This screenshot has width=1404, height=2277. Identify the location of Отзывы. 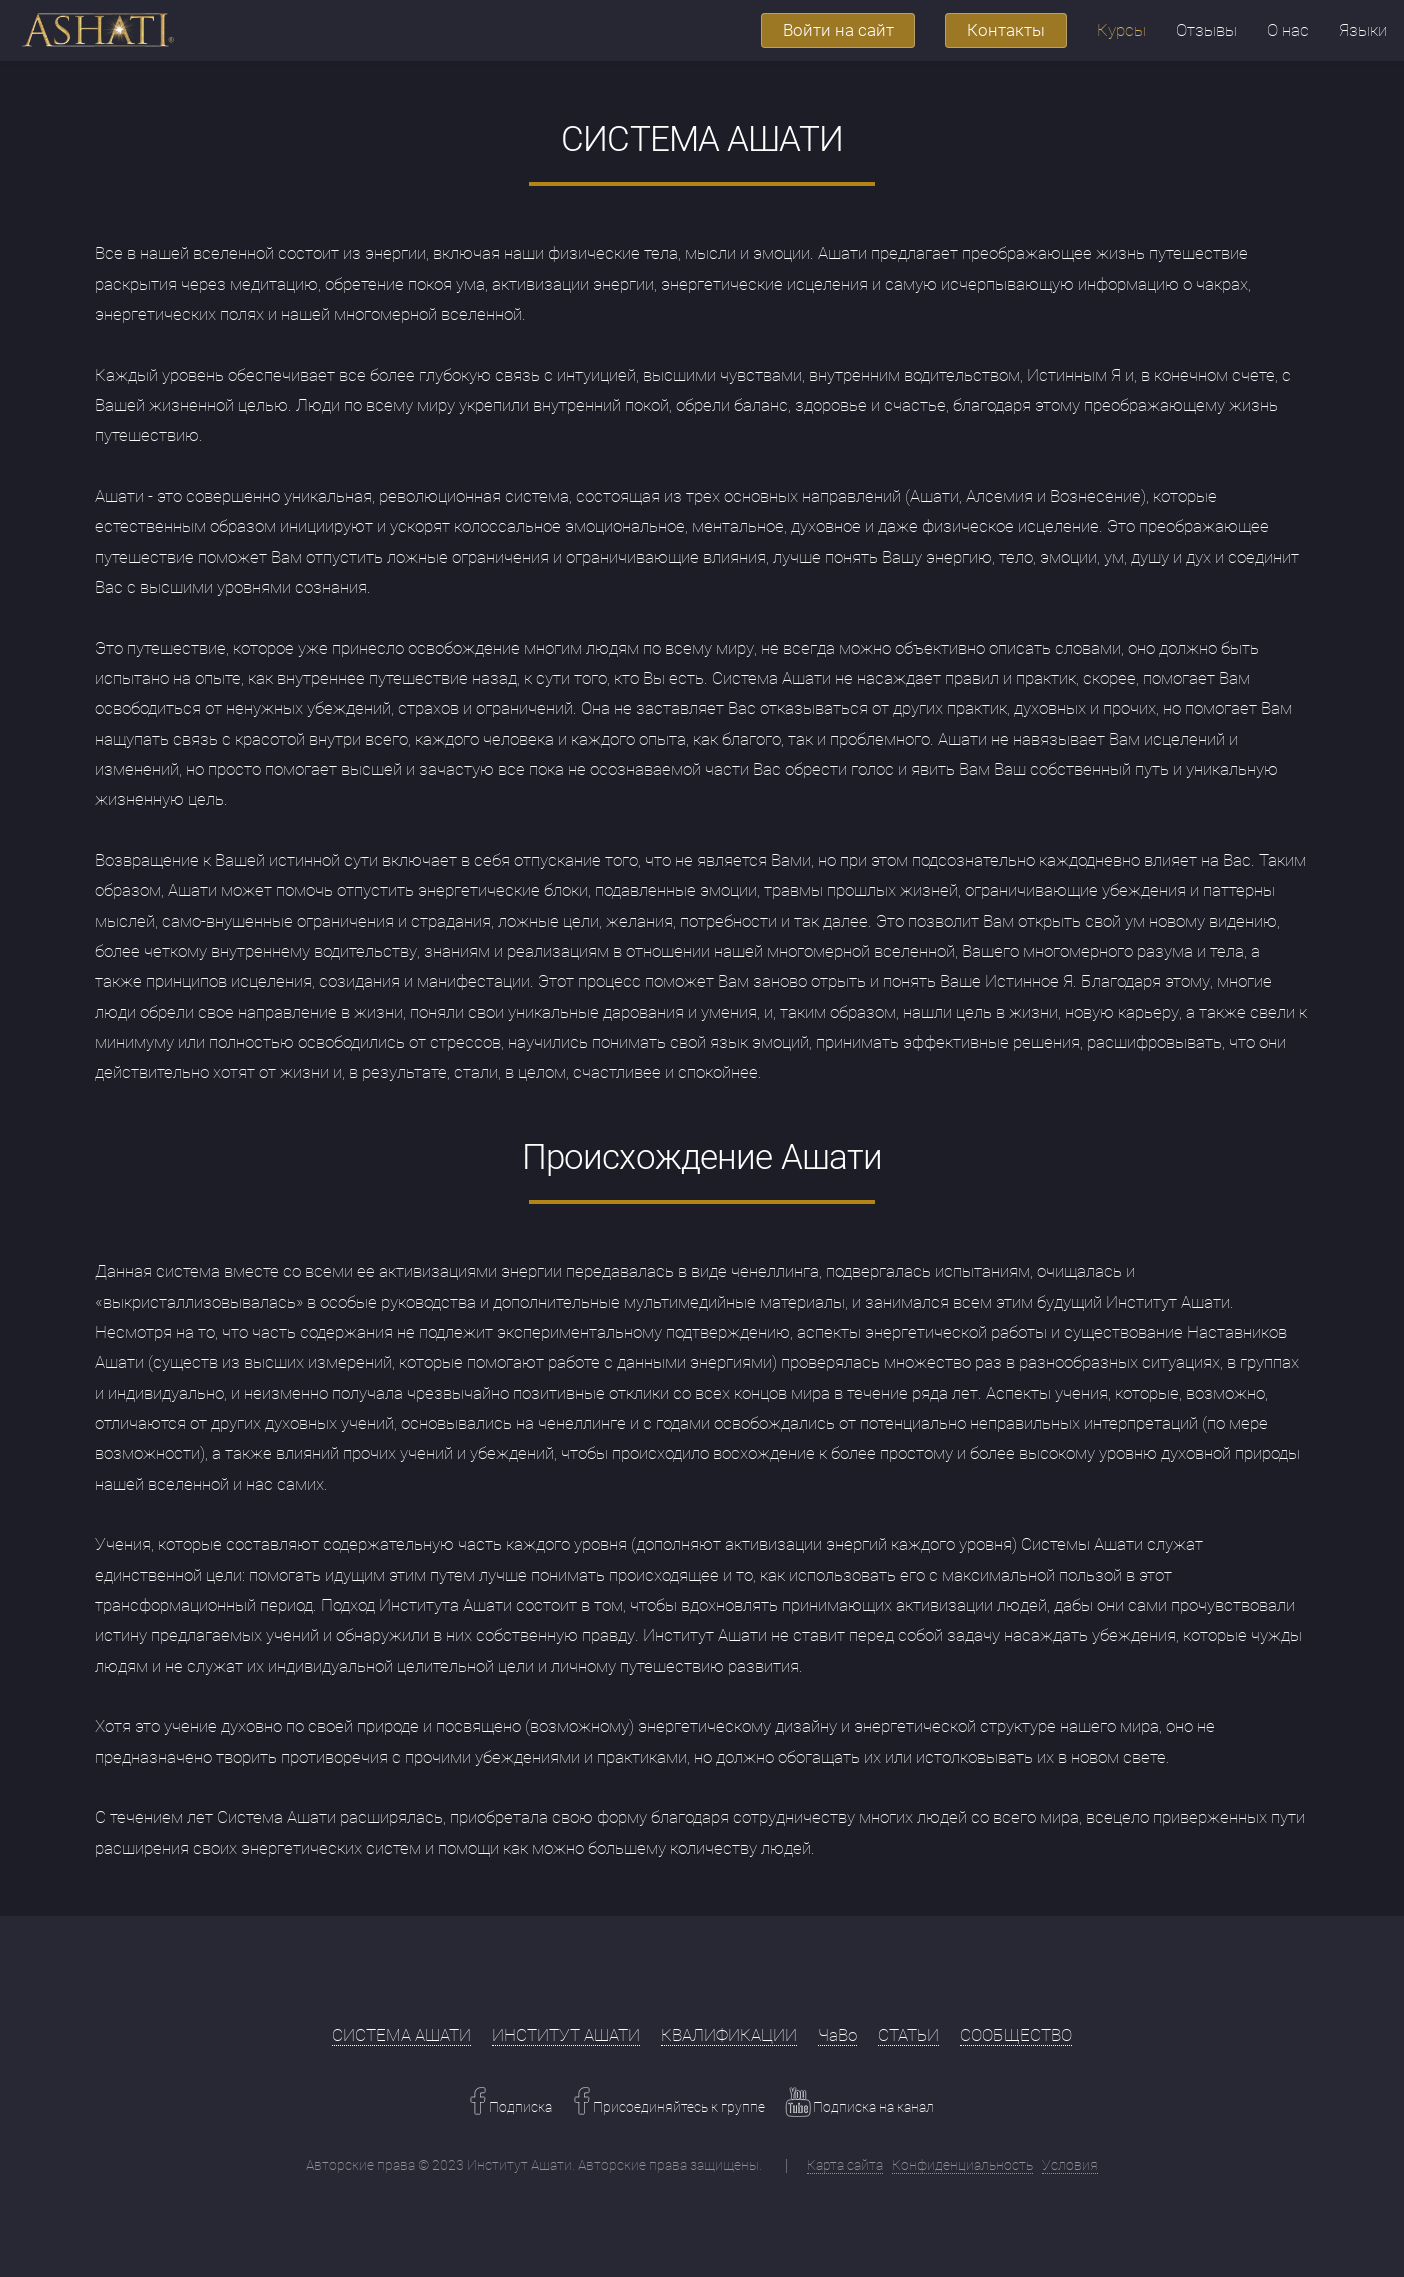
(1206, 30).